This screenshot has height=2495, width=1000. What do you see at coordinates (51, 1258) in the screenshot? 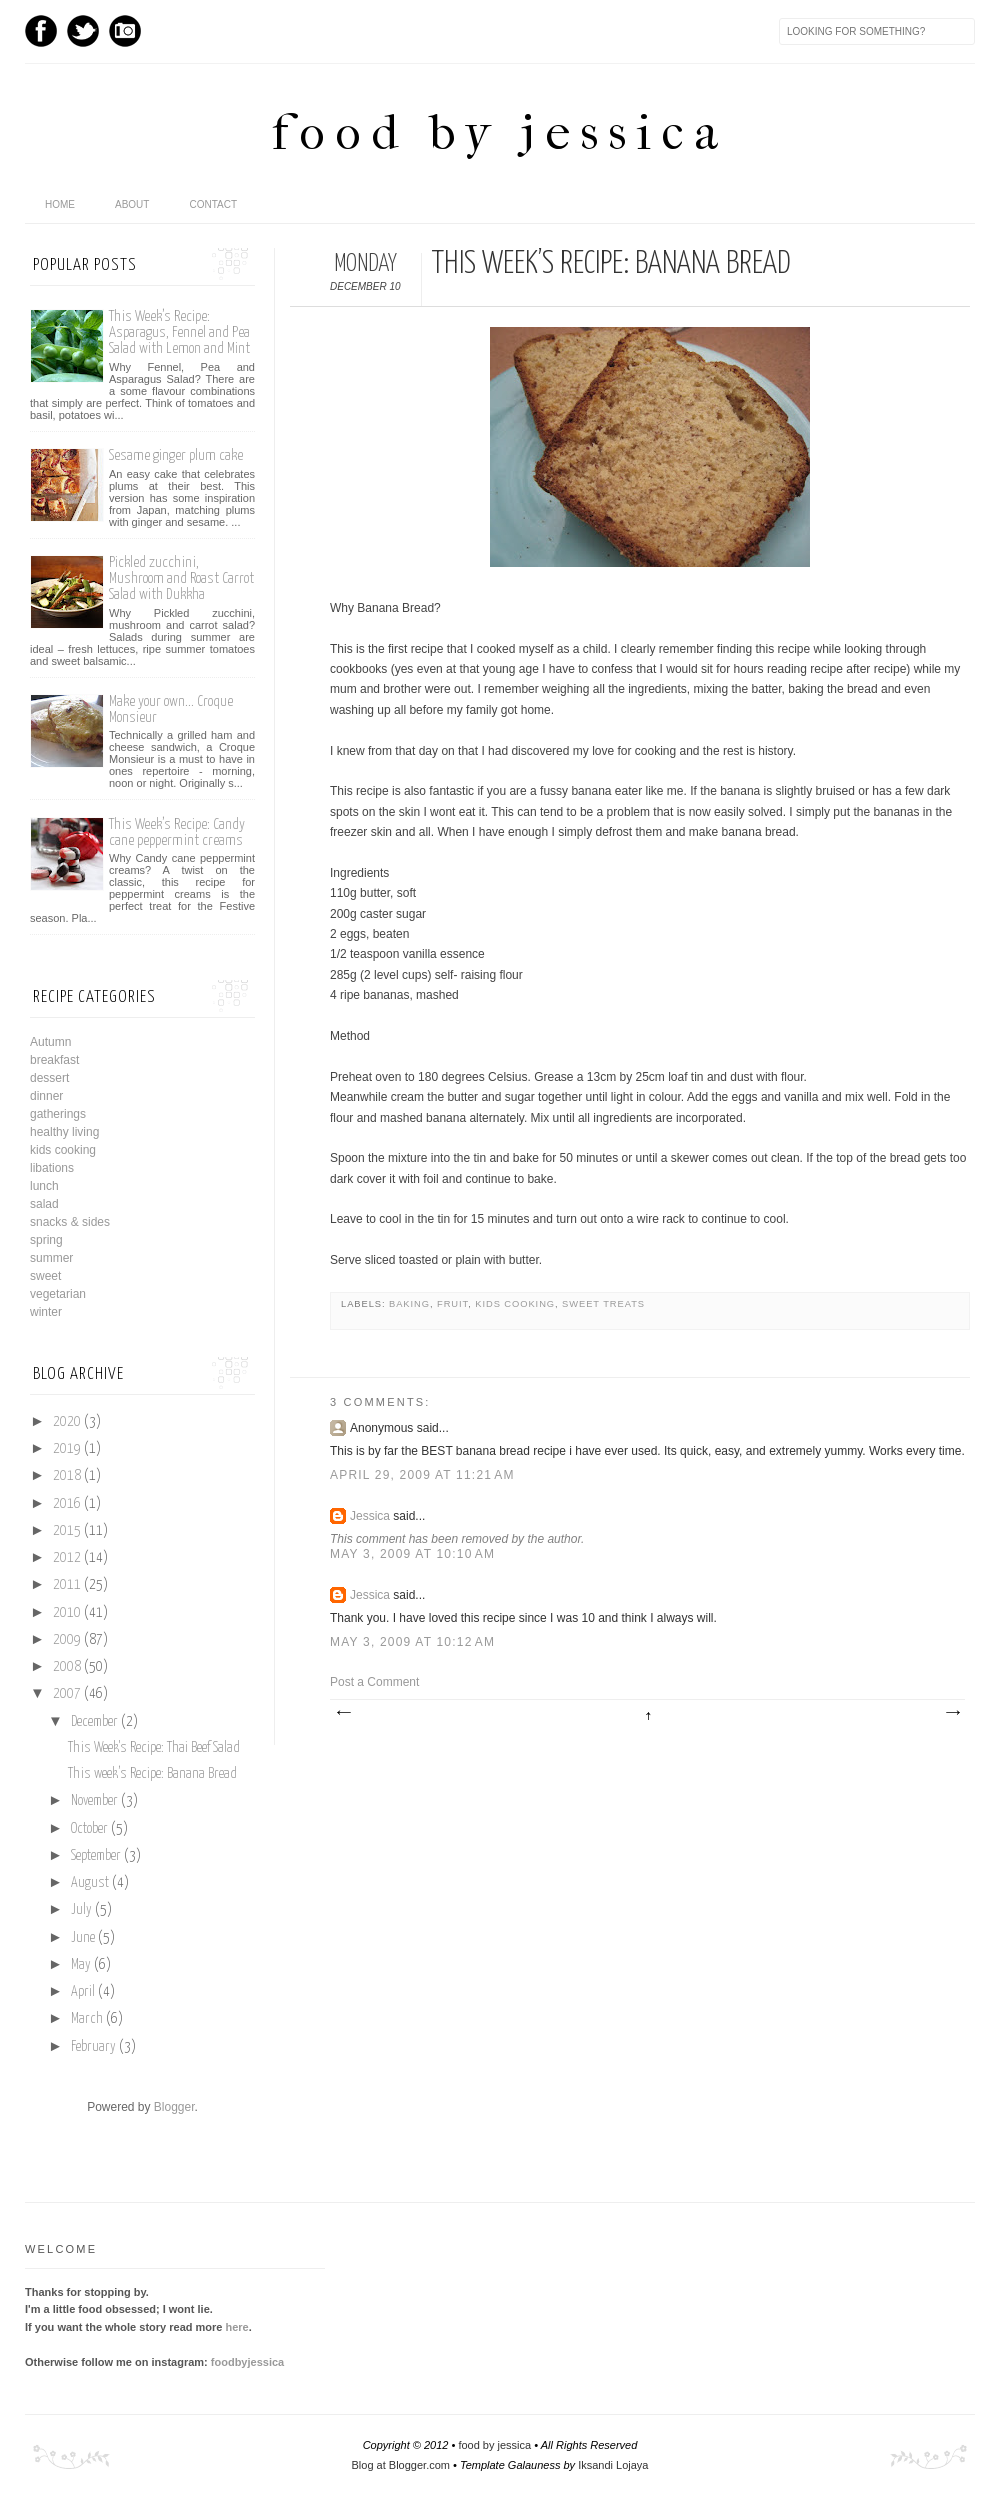
I see `summer` at bounding box center [51, 1258].